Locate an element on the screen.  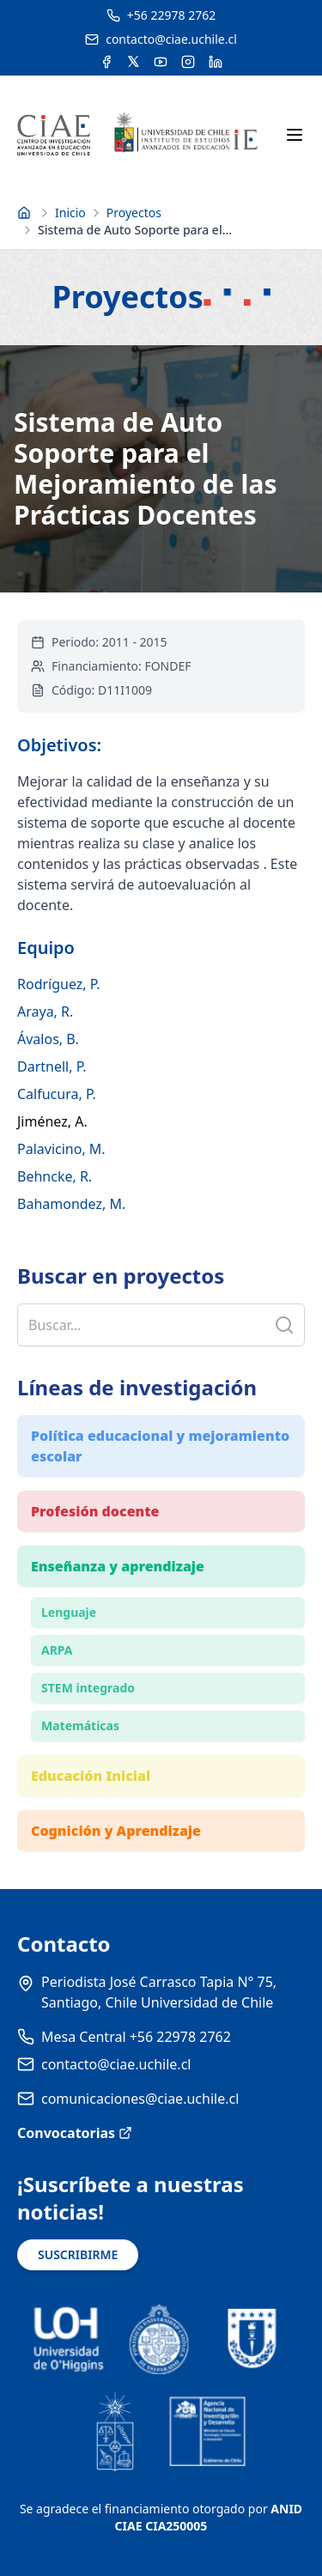
contacto@ciae.uchile.cl is located at coordinates (116, 2064).